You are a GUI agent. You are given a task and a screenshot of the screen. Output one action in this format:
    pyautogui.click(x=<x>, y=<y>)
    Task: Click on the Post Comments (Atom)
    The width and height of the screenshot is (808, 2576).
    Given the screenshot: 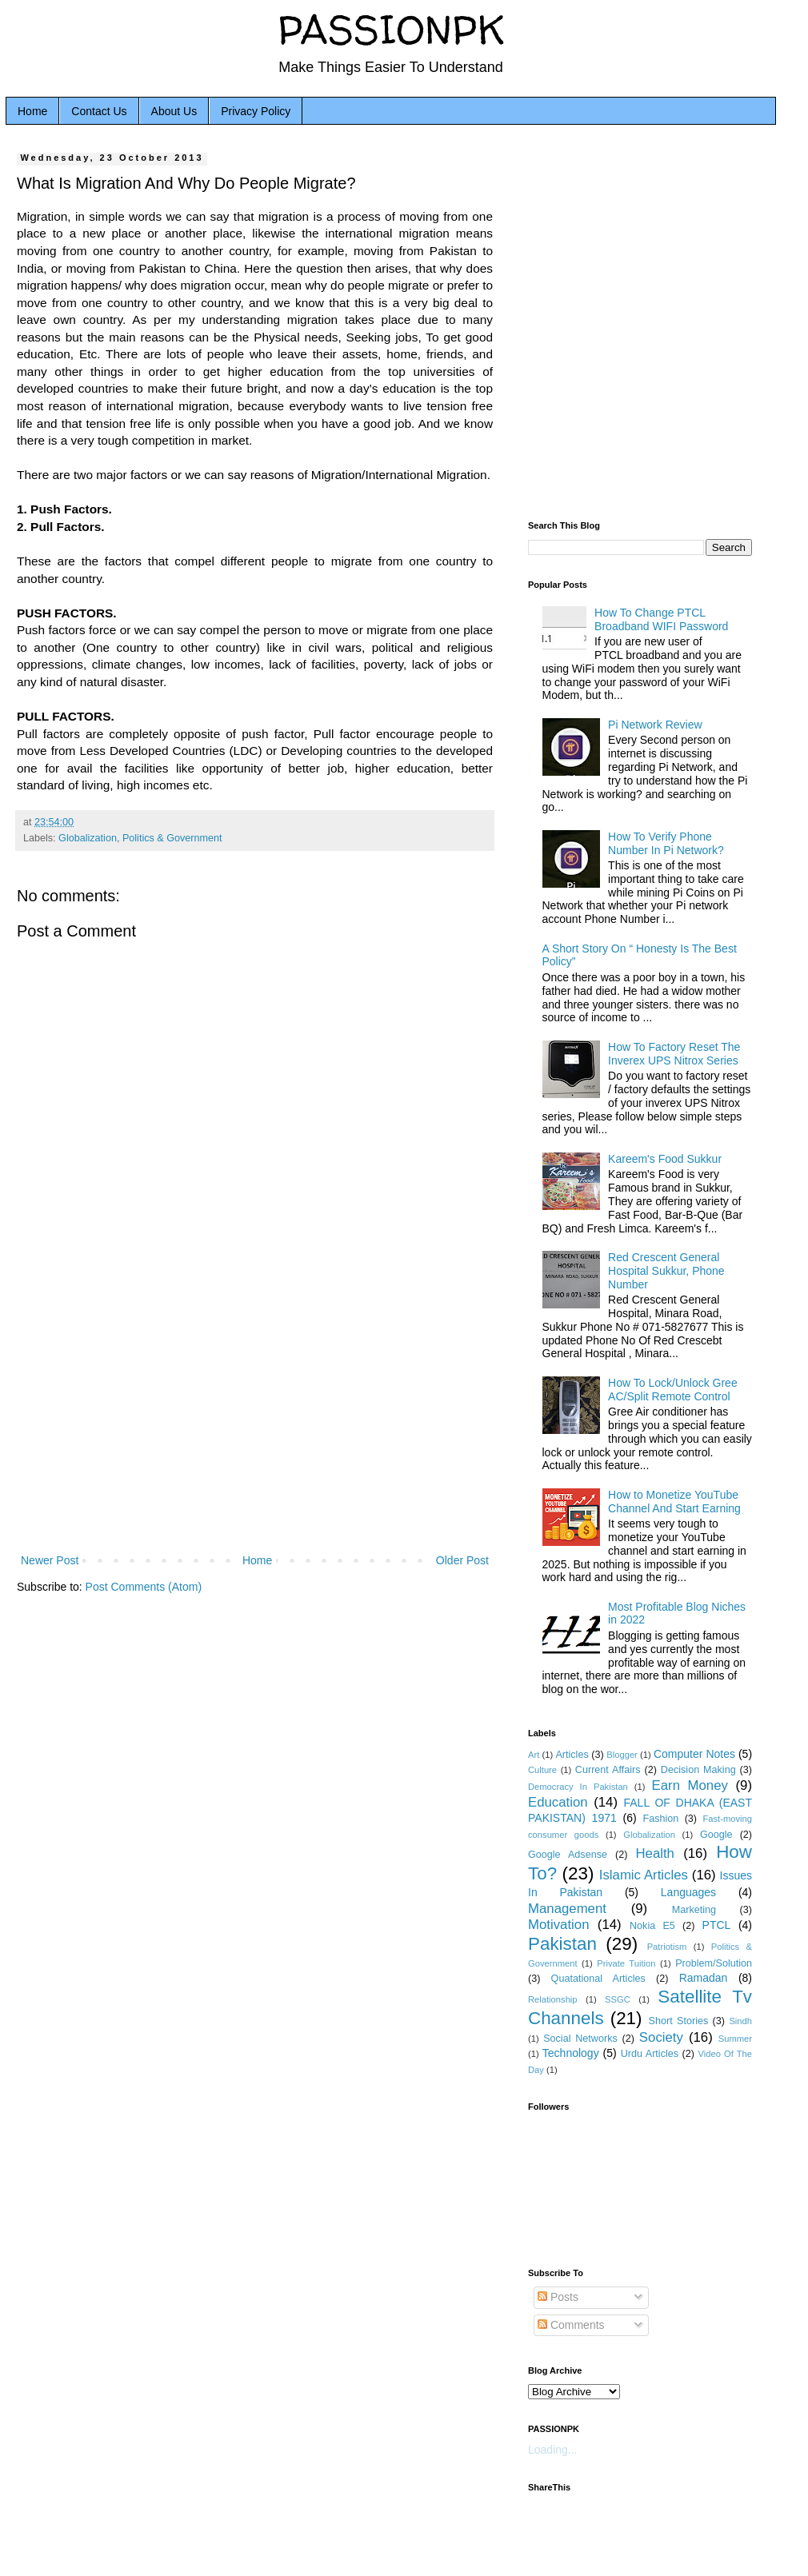 What is the action you would take?
    pyautogui.click(x=144, y=1586)
    